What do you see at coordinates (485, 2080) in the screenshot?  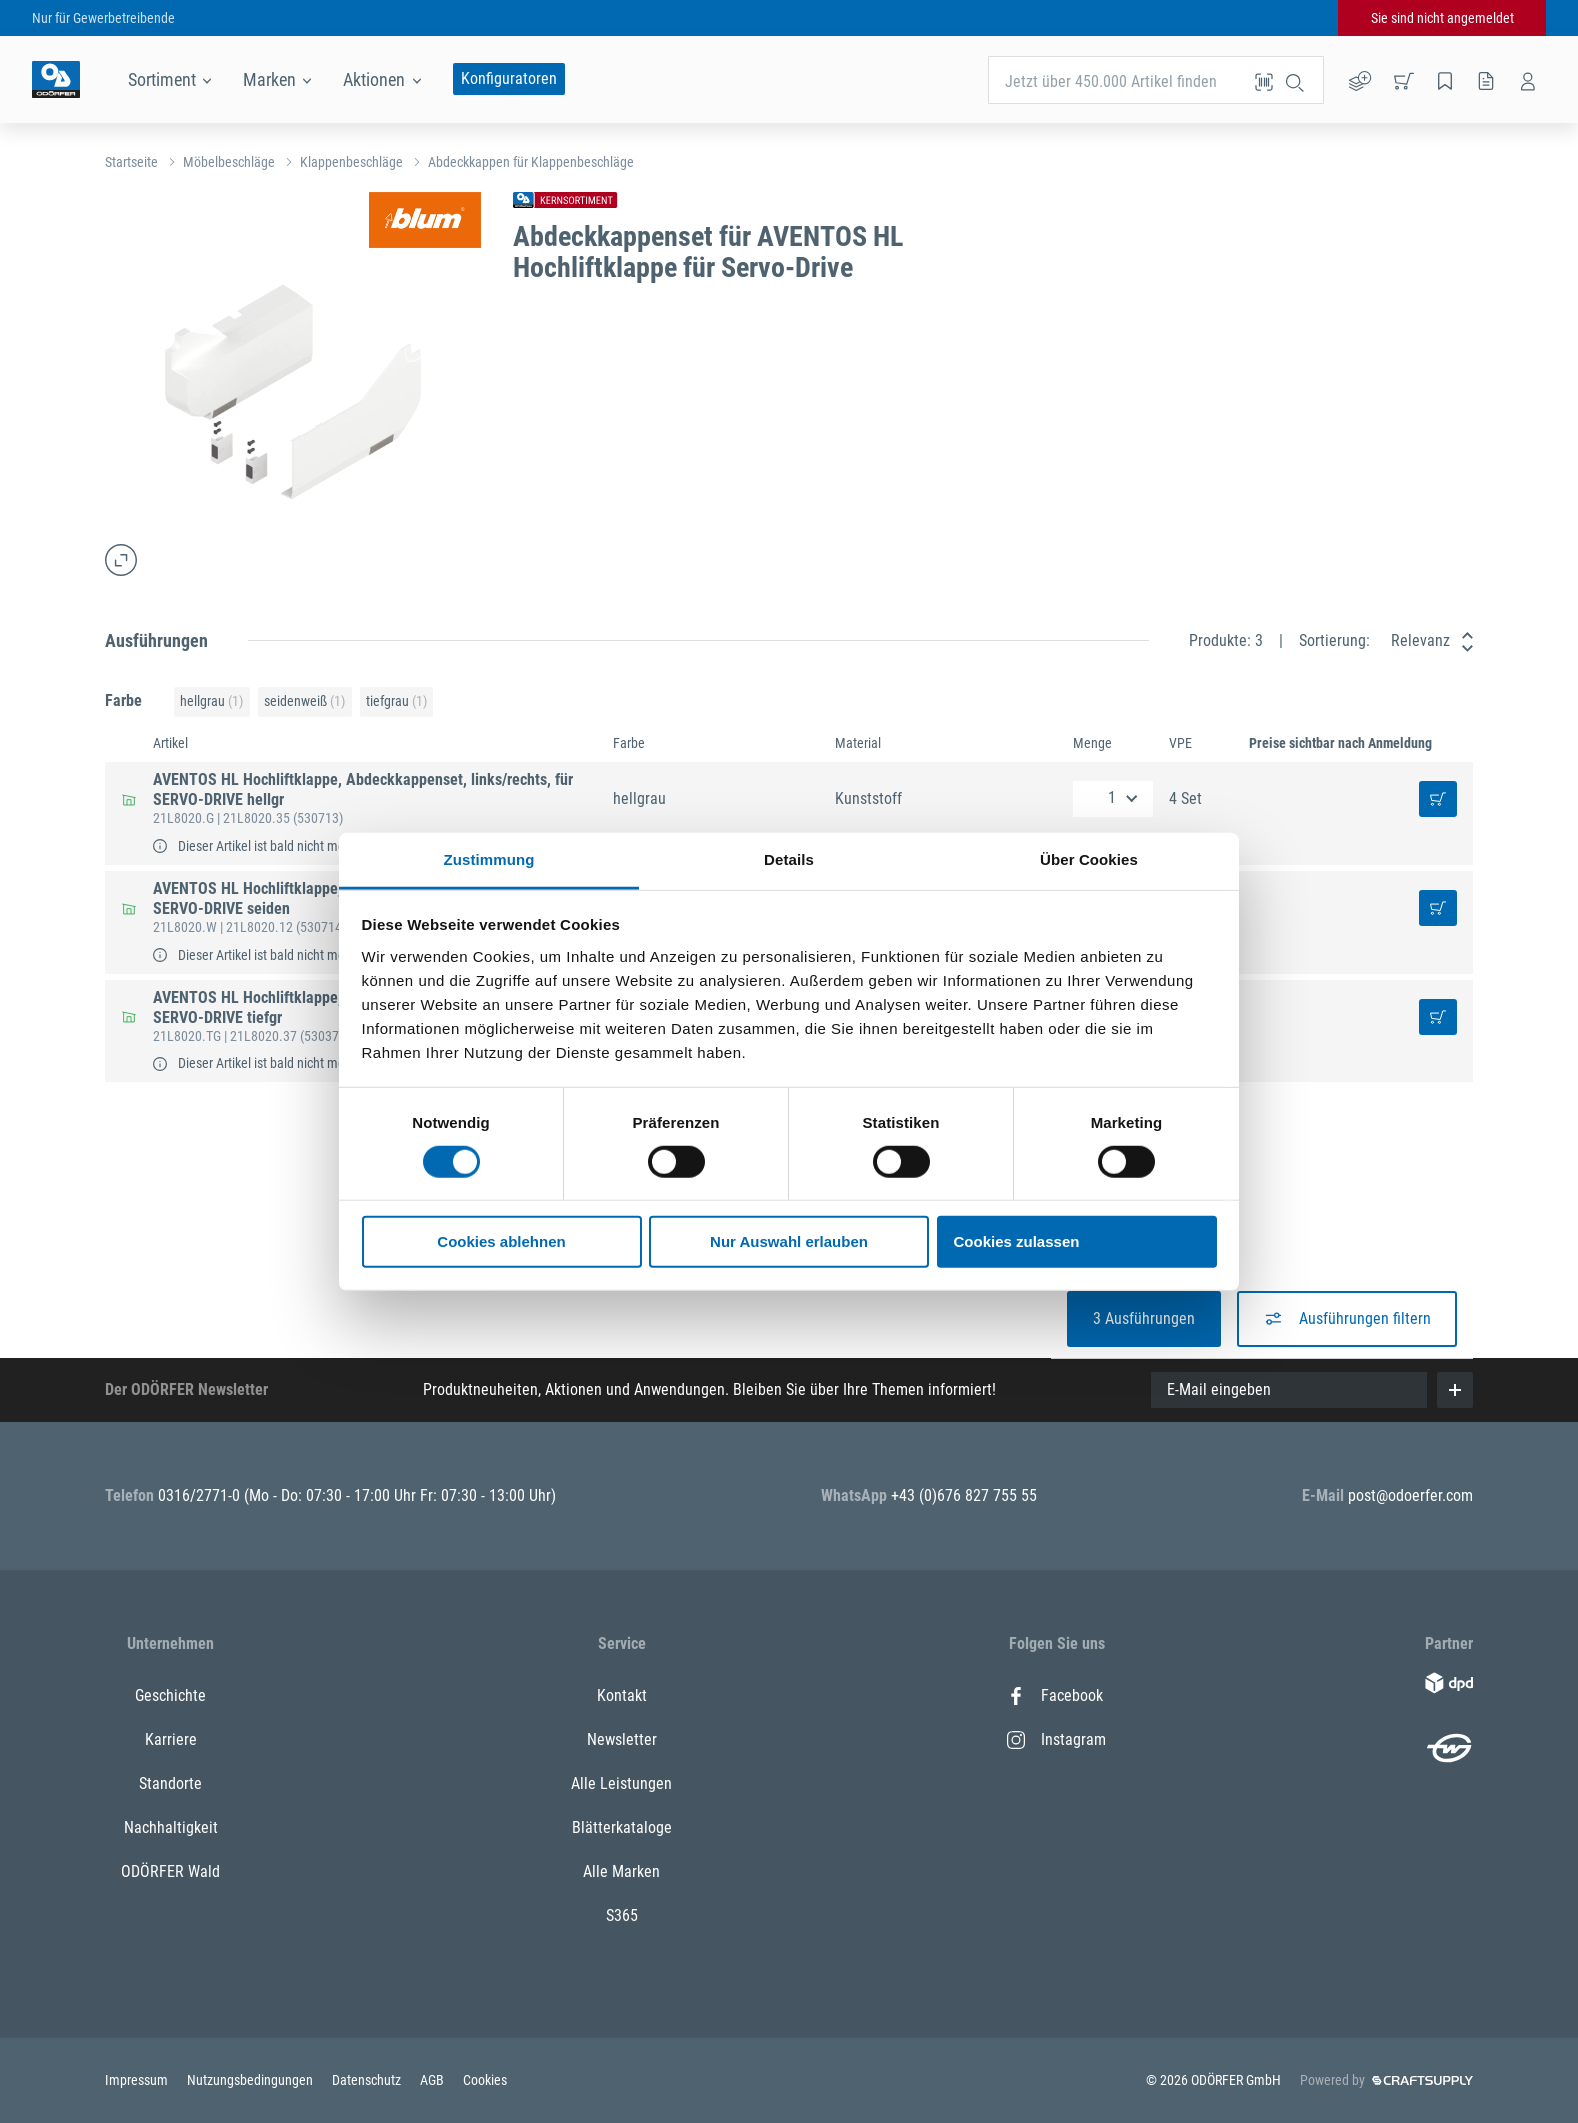 I see `Cookies` at bounding box center [485, 2080].